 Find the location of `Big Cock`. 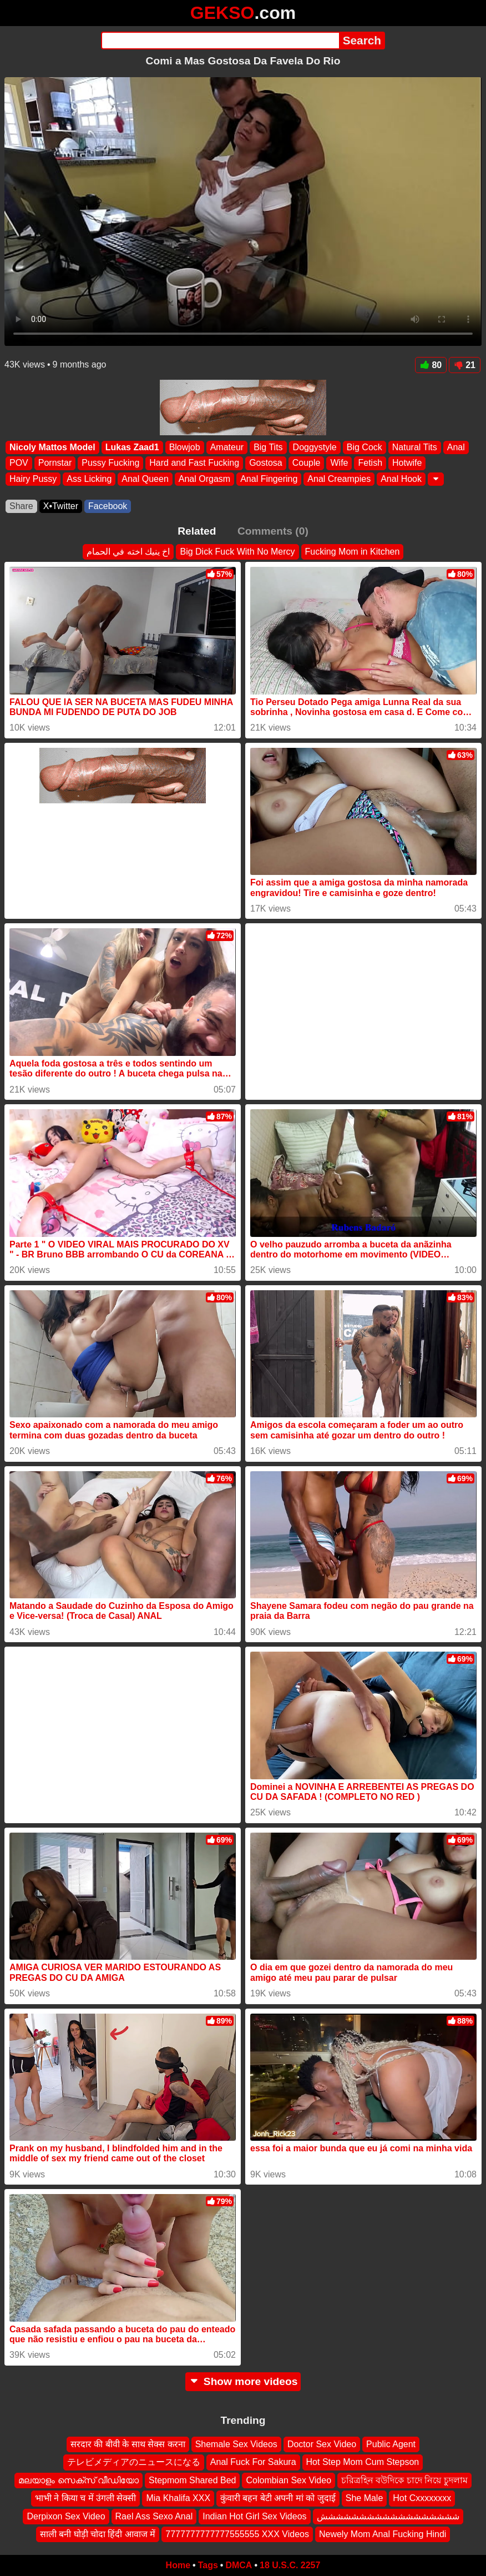

Big Cock is located at coordinates (364, 447).